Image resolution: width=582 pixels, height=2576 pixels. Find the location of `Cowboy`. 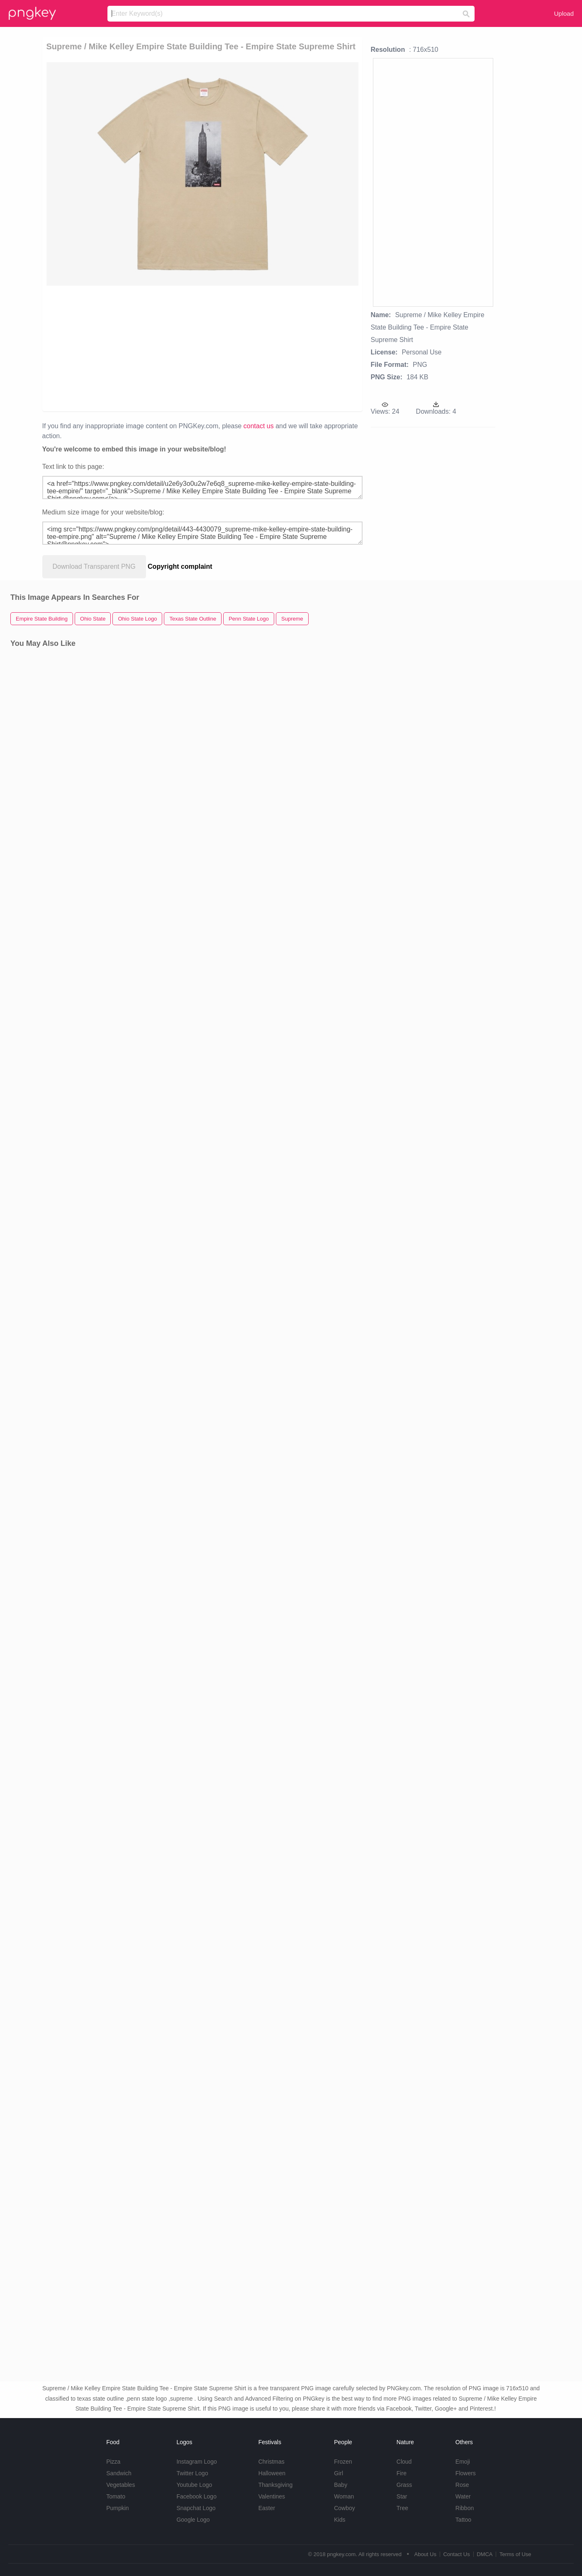

Cowboy is located at coordinates (344, 2508).